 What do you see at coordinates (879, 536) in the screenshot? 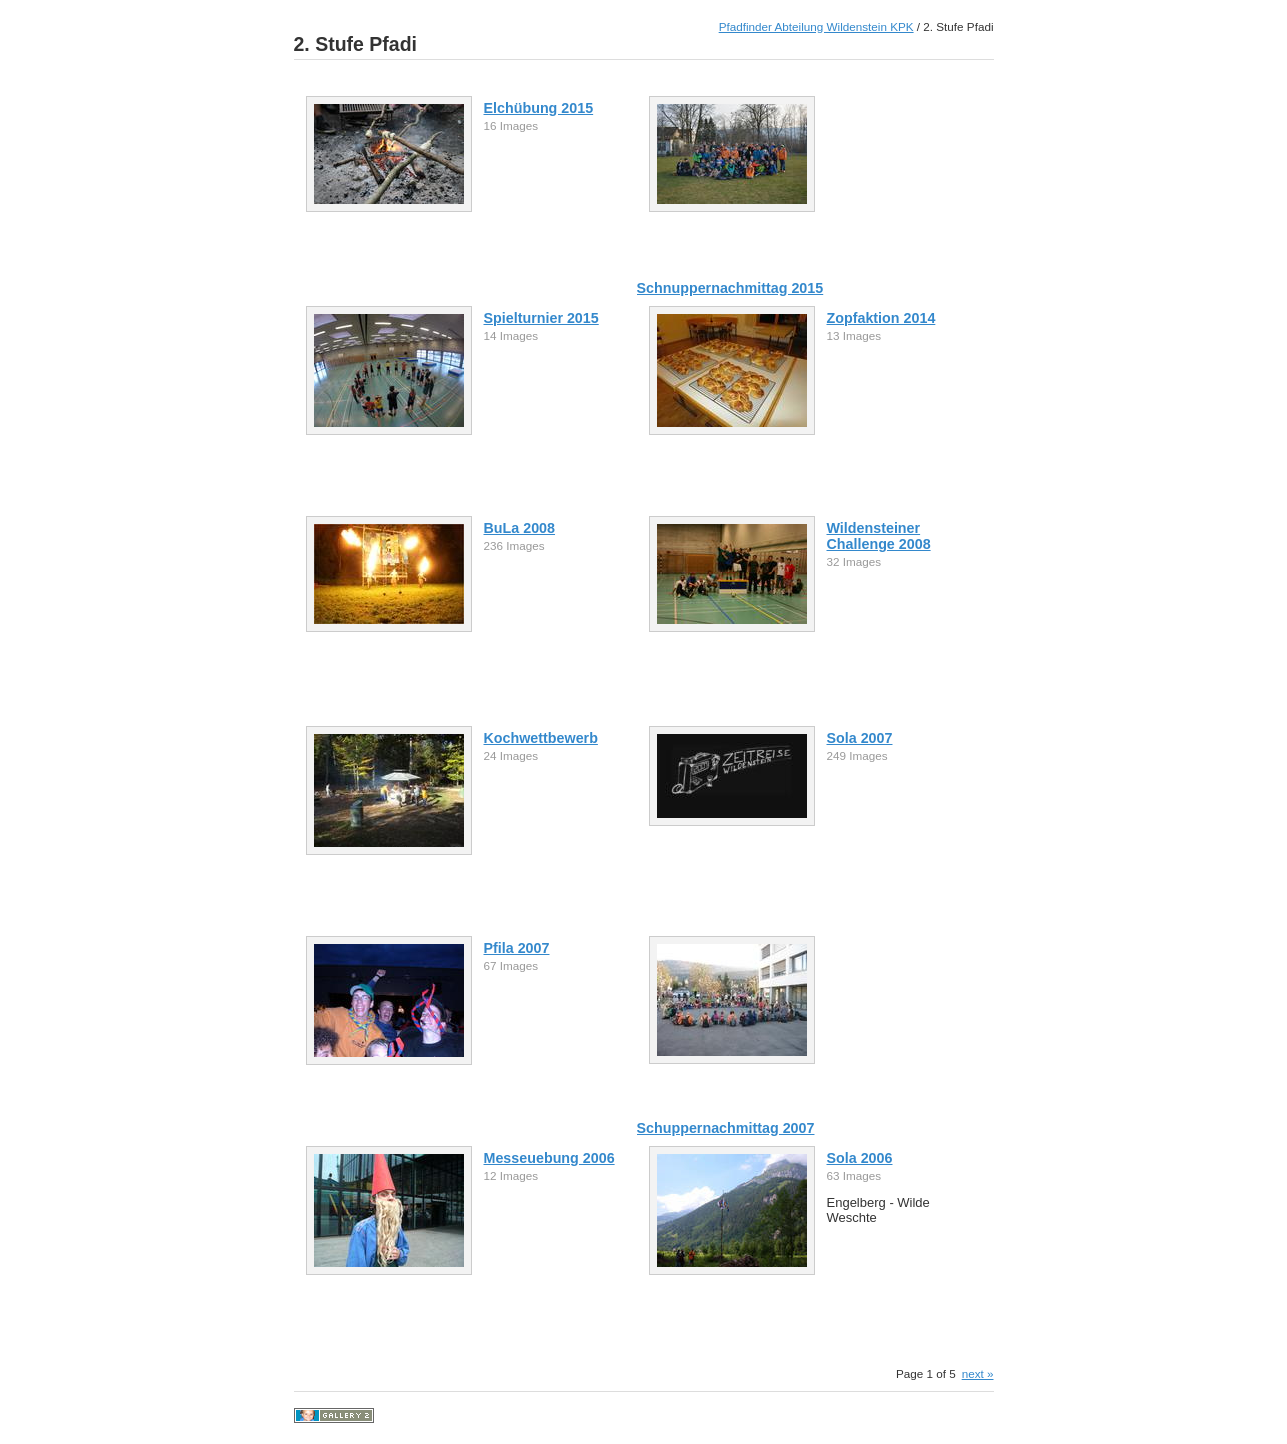
I see `Wildensteiner Challenge 2008` at bounding box center [879, 536].